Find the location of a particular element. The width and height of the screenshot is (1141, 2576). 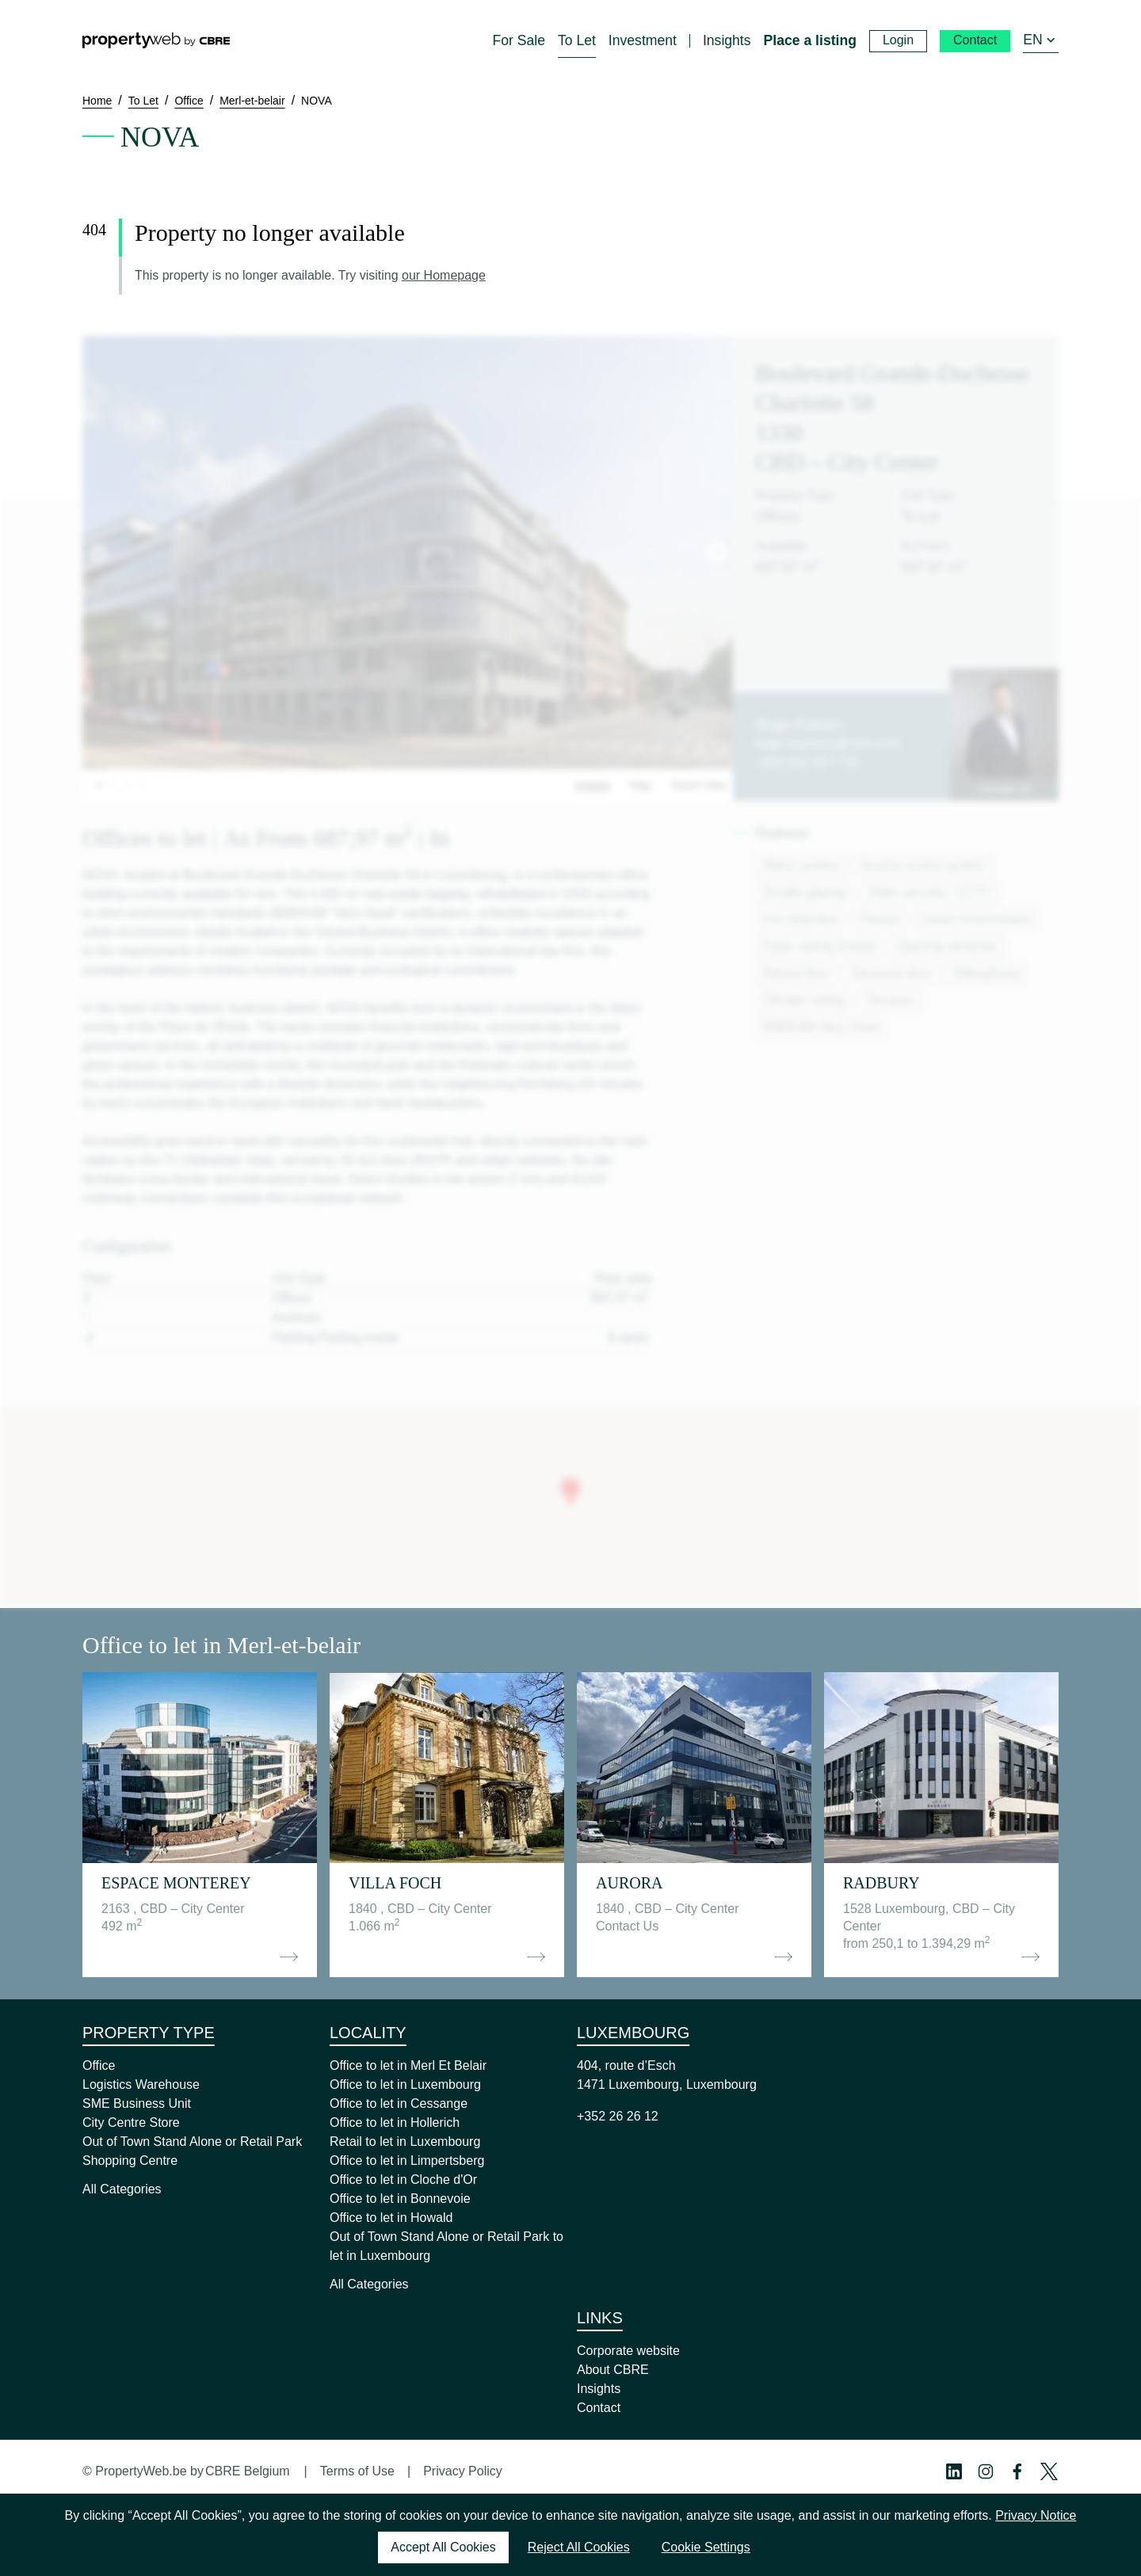

Office to let in Cloche d'Or is located at coordinates (403, 2179).